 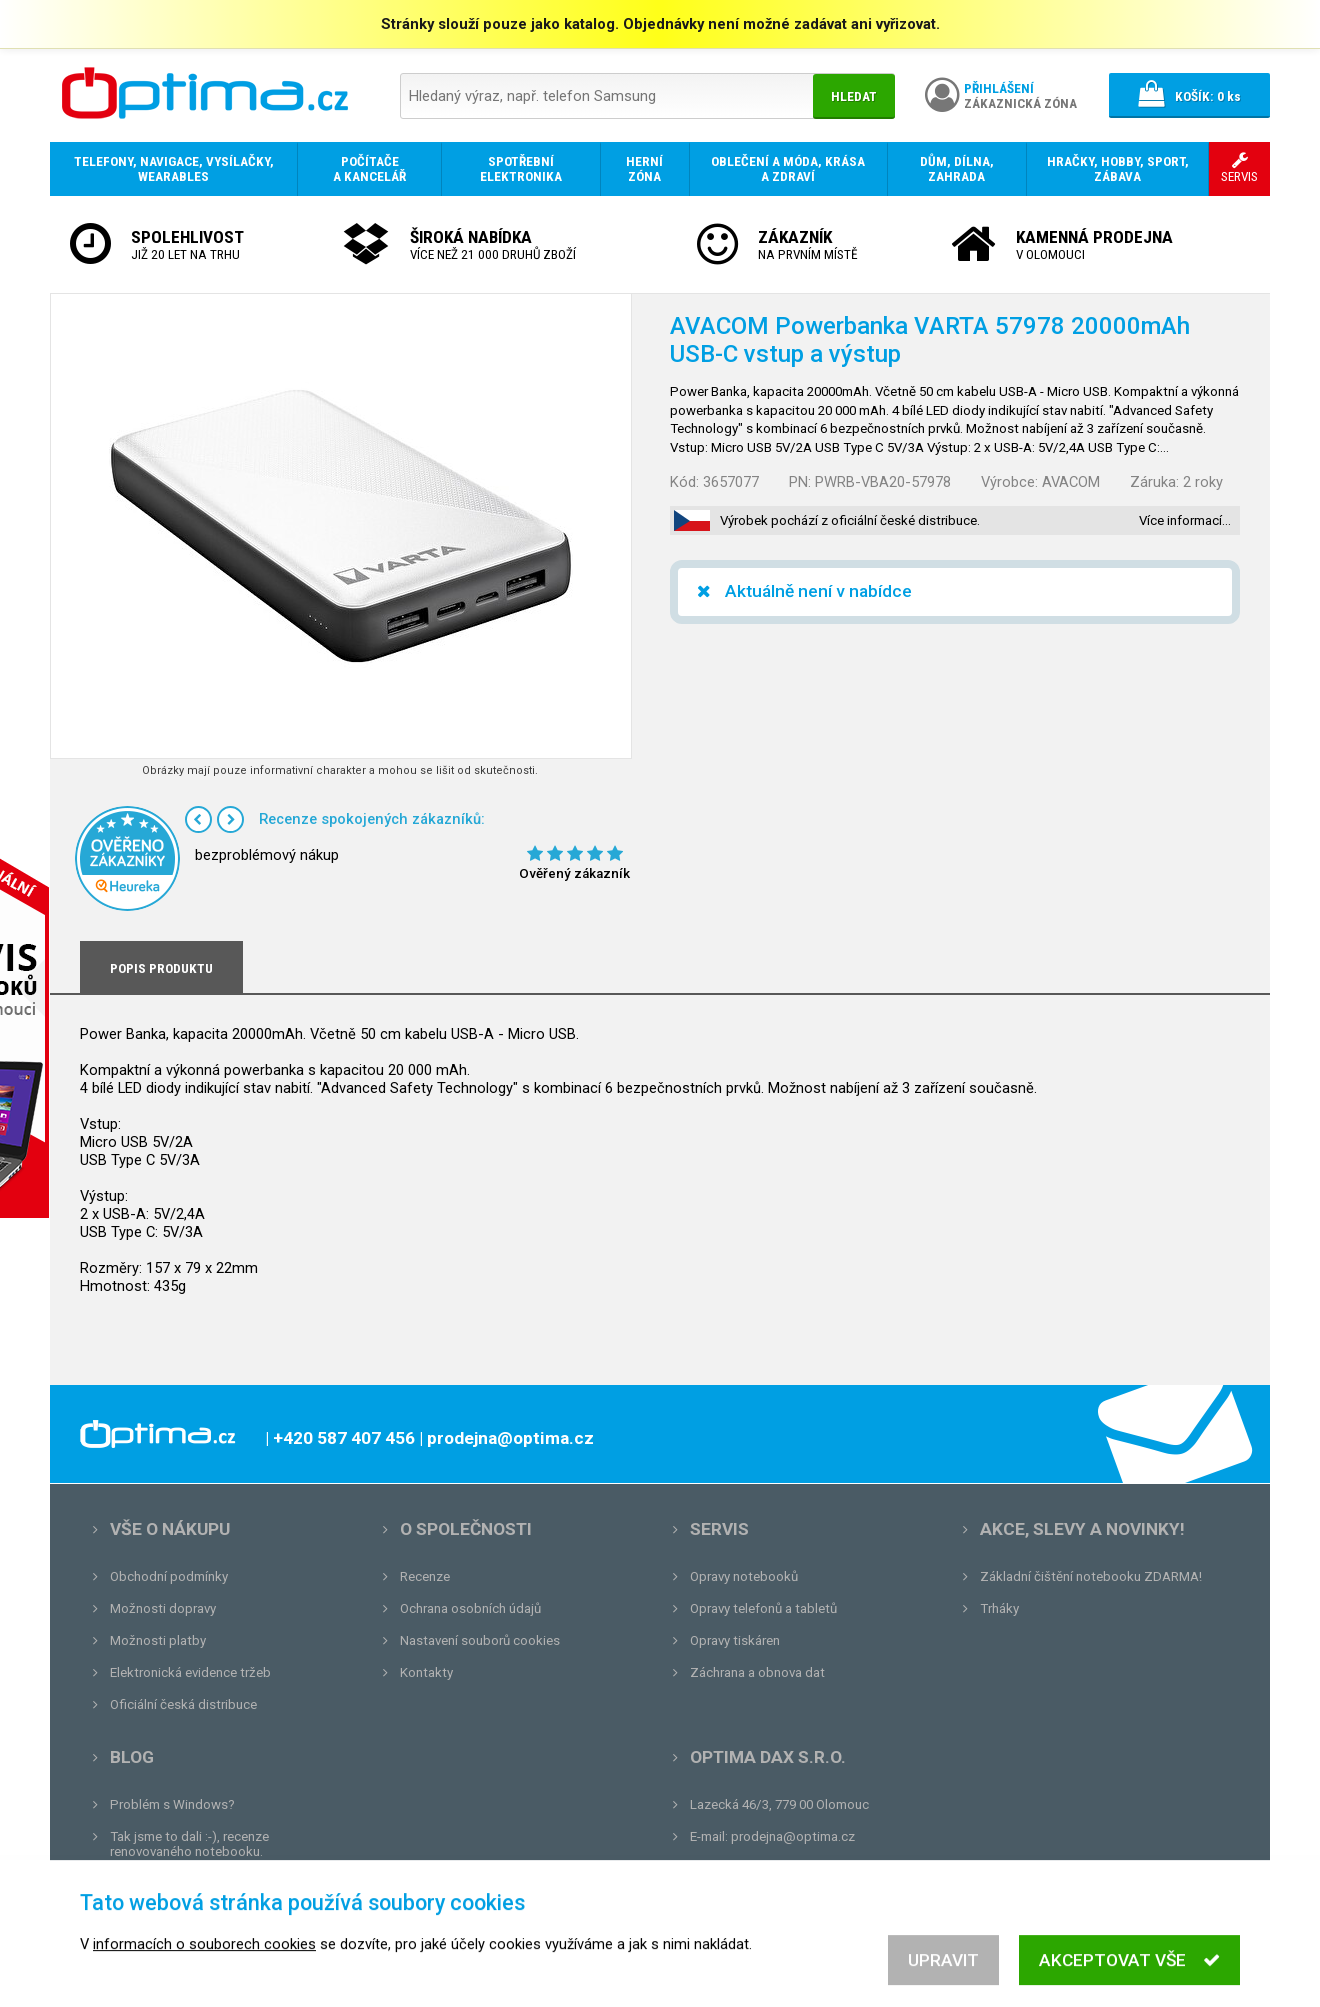 I want to click on Více informací…, so click(x=1185, y=520).